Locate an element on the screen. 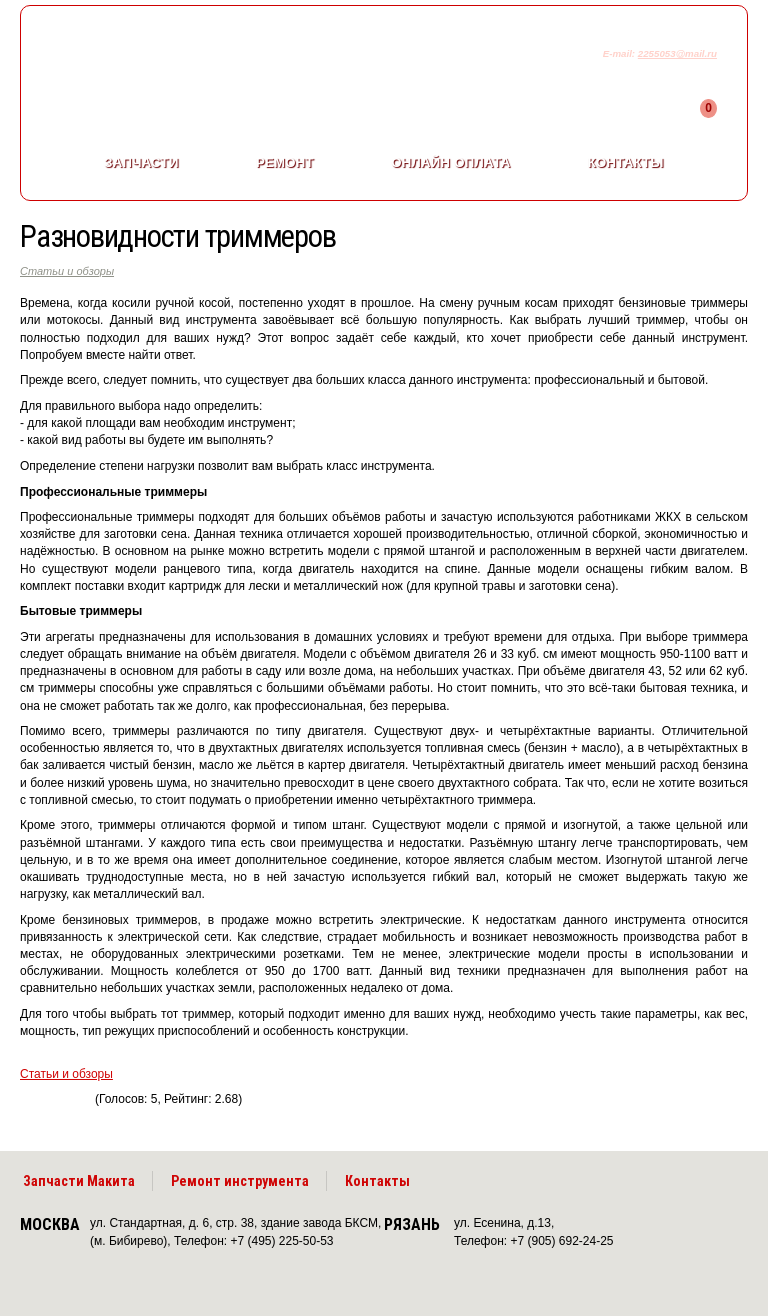  2255053@mail.ru is located at coordinates (677, 53).